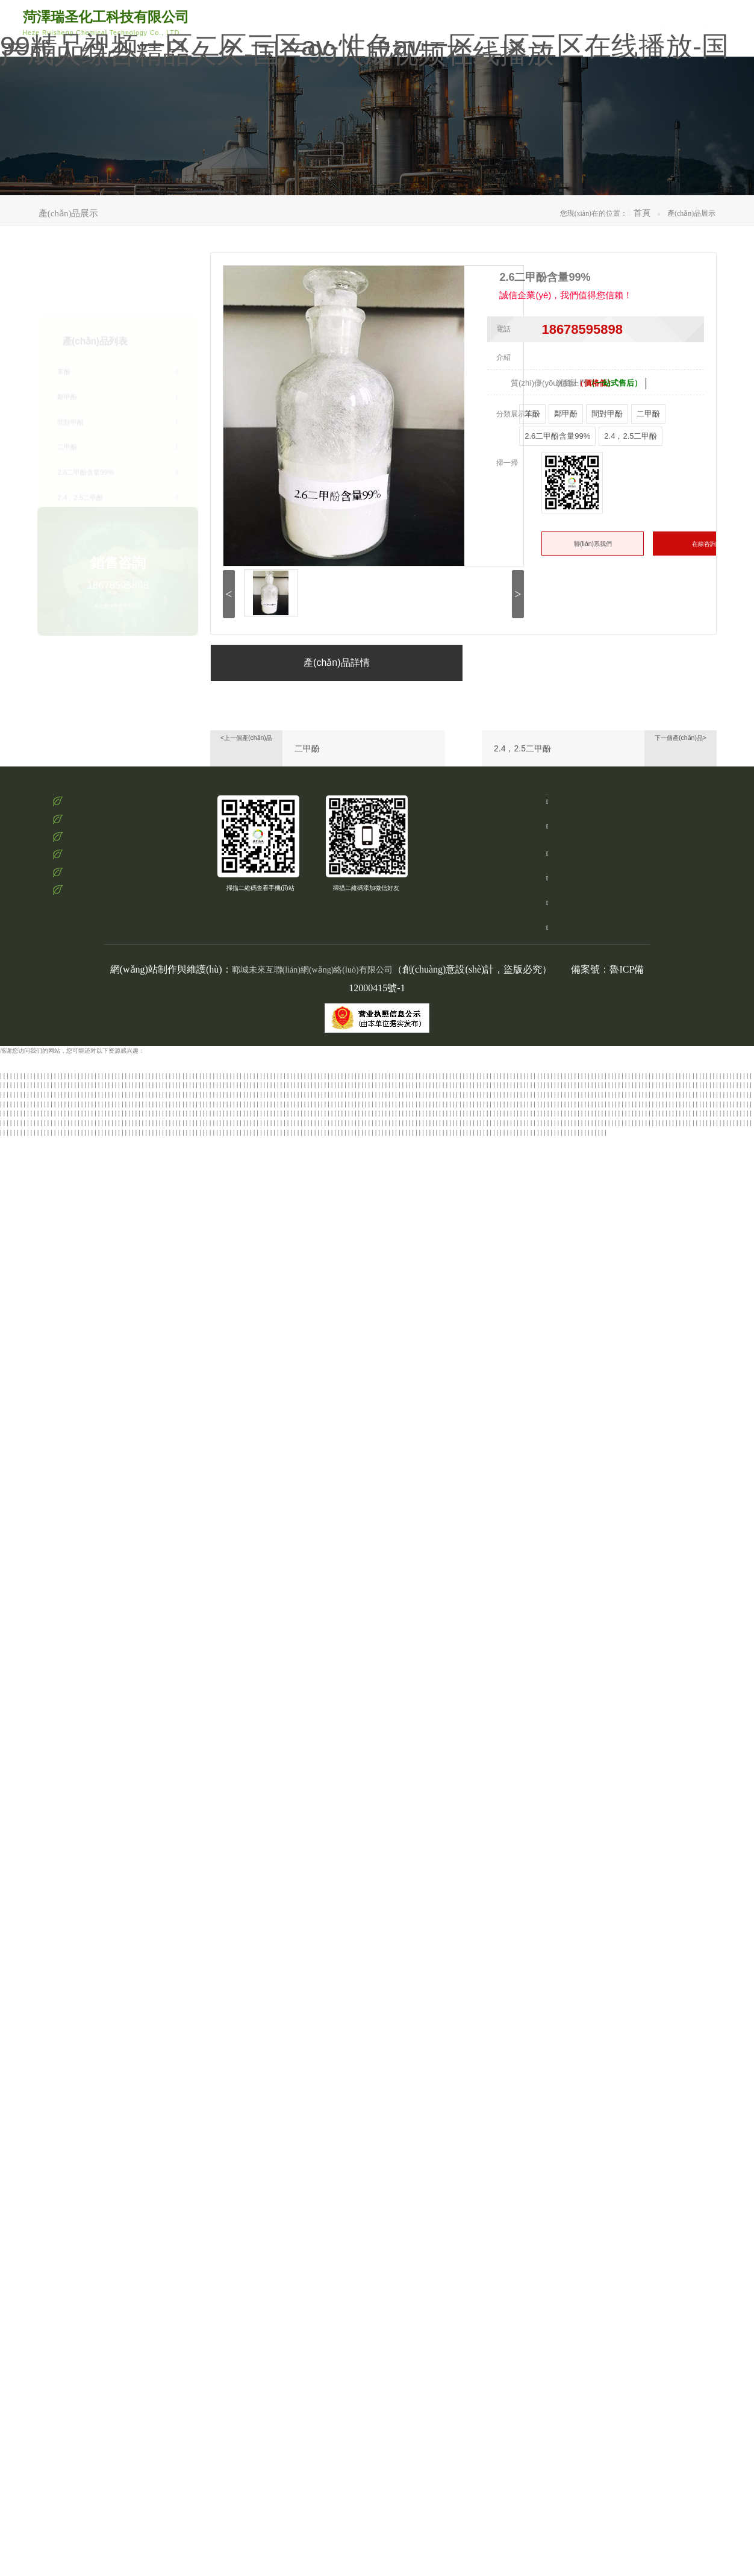 The height and width of the screenshot is (2576, 754). I want to click on 日本一区二区三区免费不卡视频, so click(306, 1722).